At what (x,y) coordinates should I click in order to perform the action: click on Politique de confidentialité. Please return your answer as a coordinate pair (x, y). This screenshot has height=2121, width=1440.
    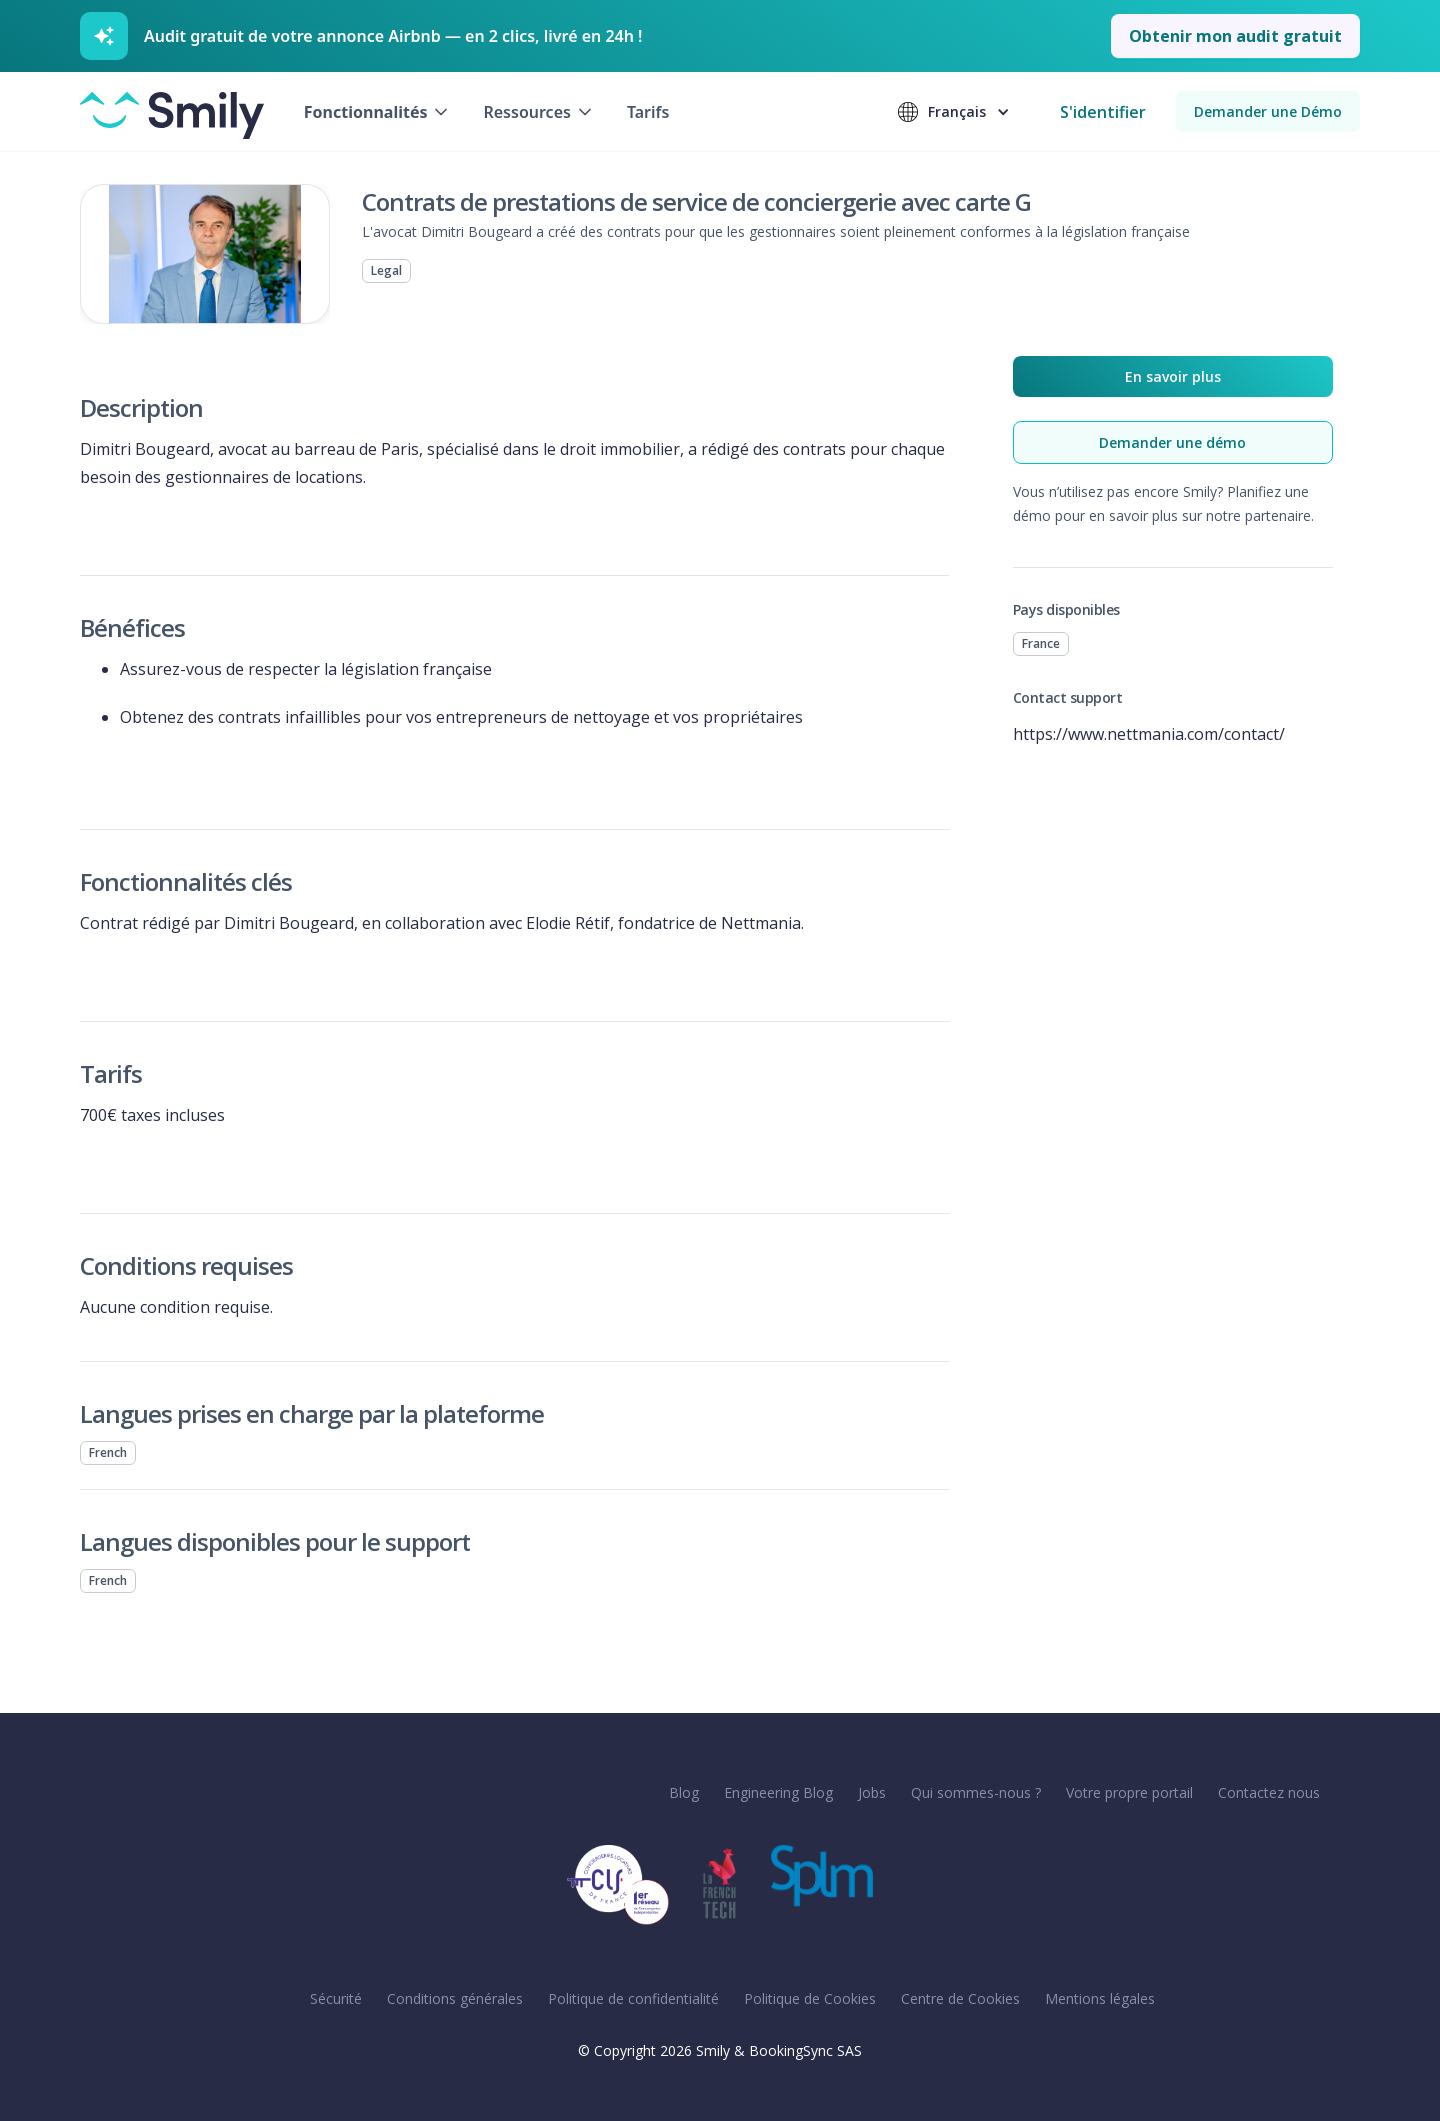
    Looking at the image, I should click on (633, 1998).